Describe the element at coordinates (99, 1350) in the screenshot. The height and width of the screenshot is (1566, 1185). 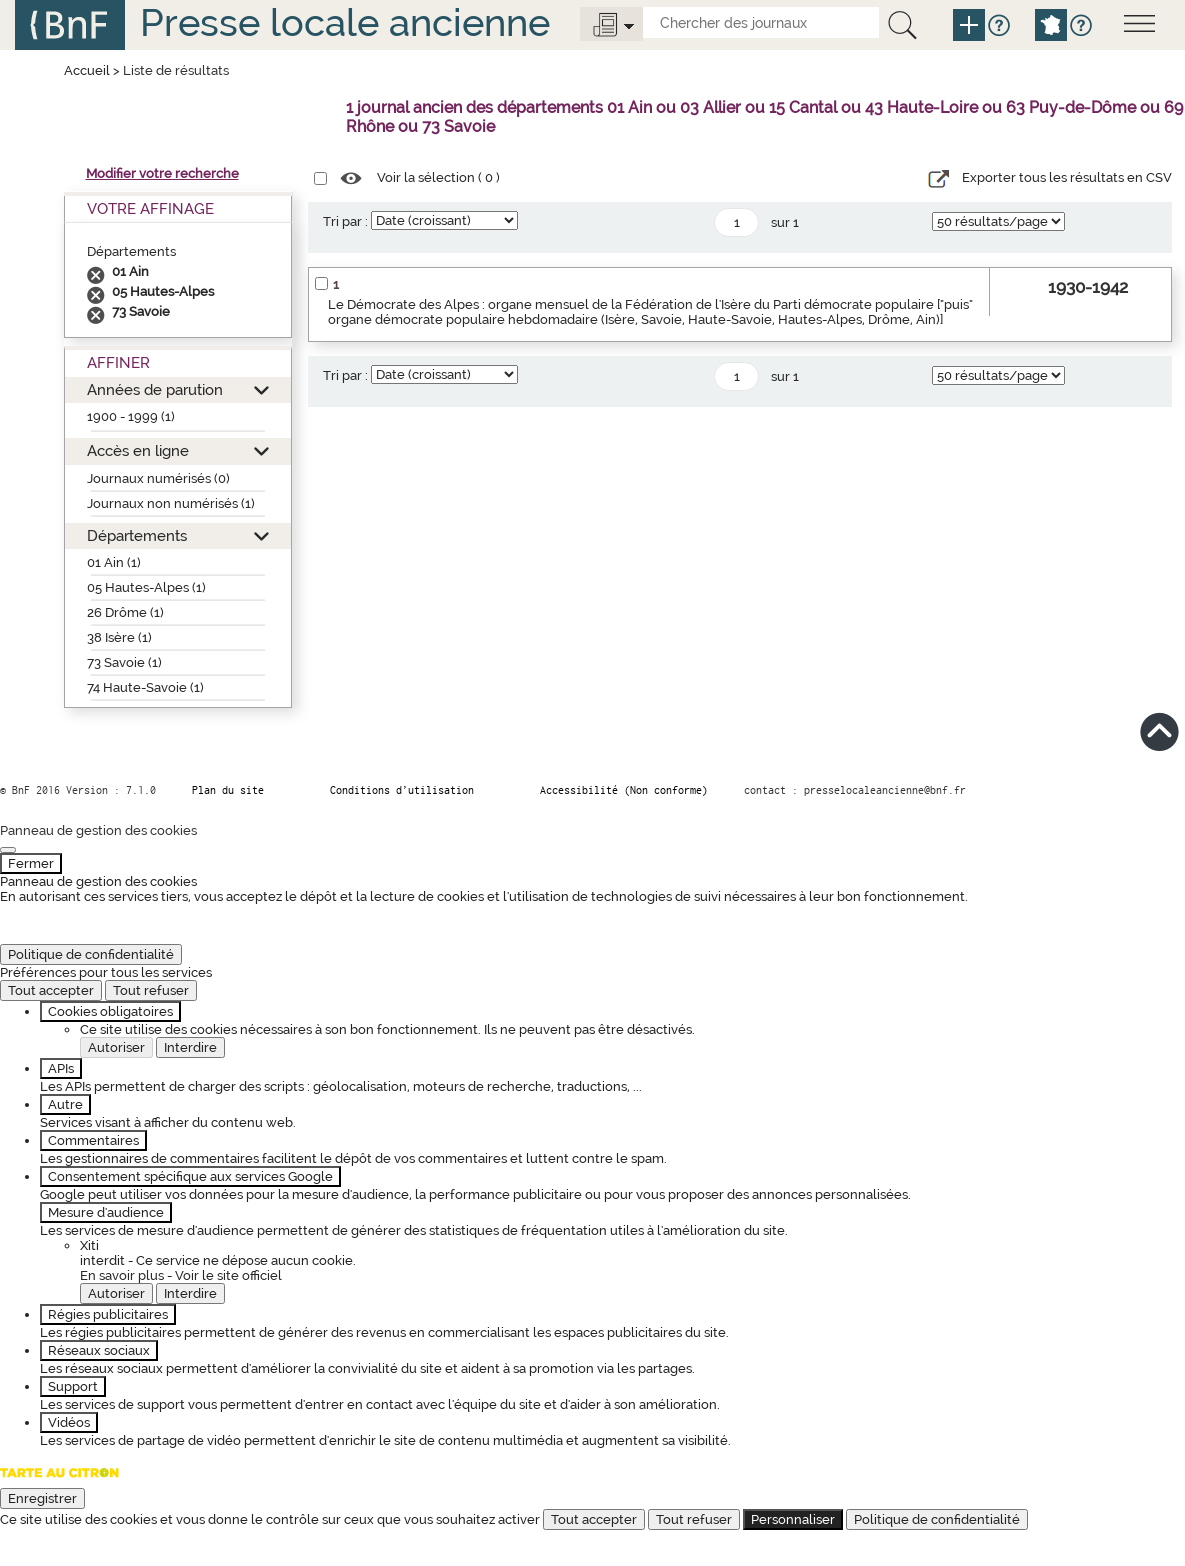
I see `Réseaux sociaux` at that location.